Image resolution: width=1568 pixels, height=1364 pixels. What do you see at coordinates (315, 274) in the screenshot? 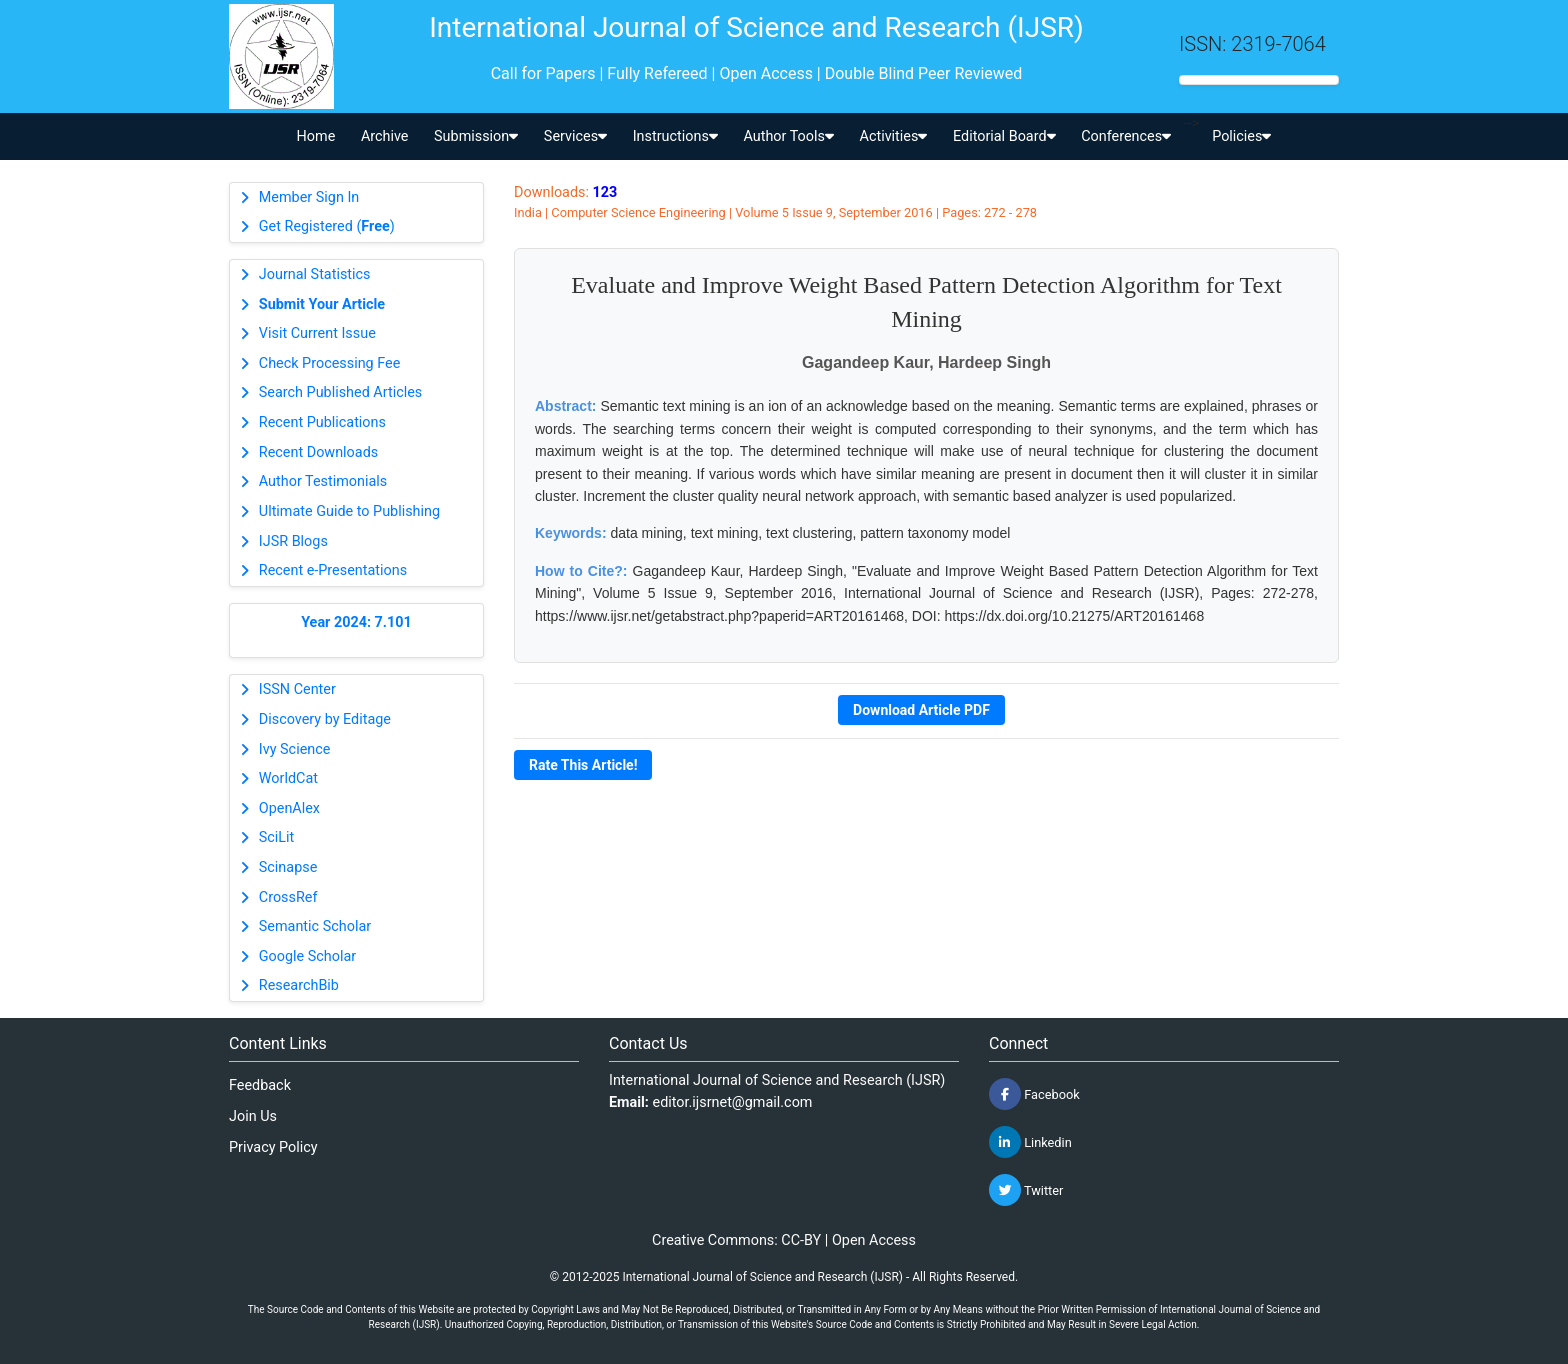
I see `Journal Statistics` at bounding box center [315, 274].